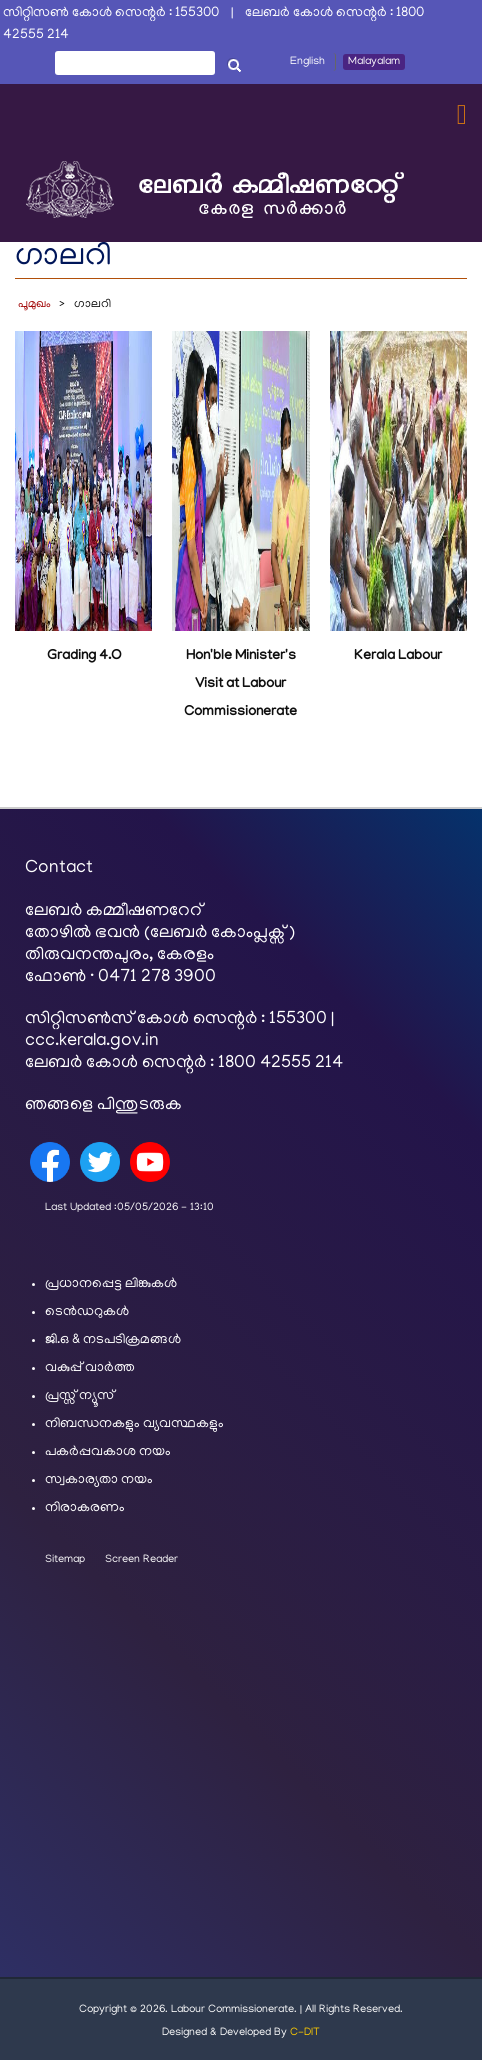 Image resolution: width=482 pixels, height=2060 pixels. I want to click on English, so click(307, 62).